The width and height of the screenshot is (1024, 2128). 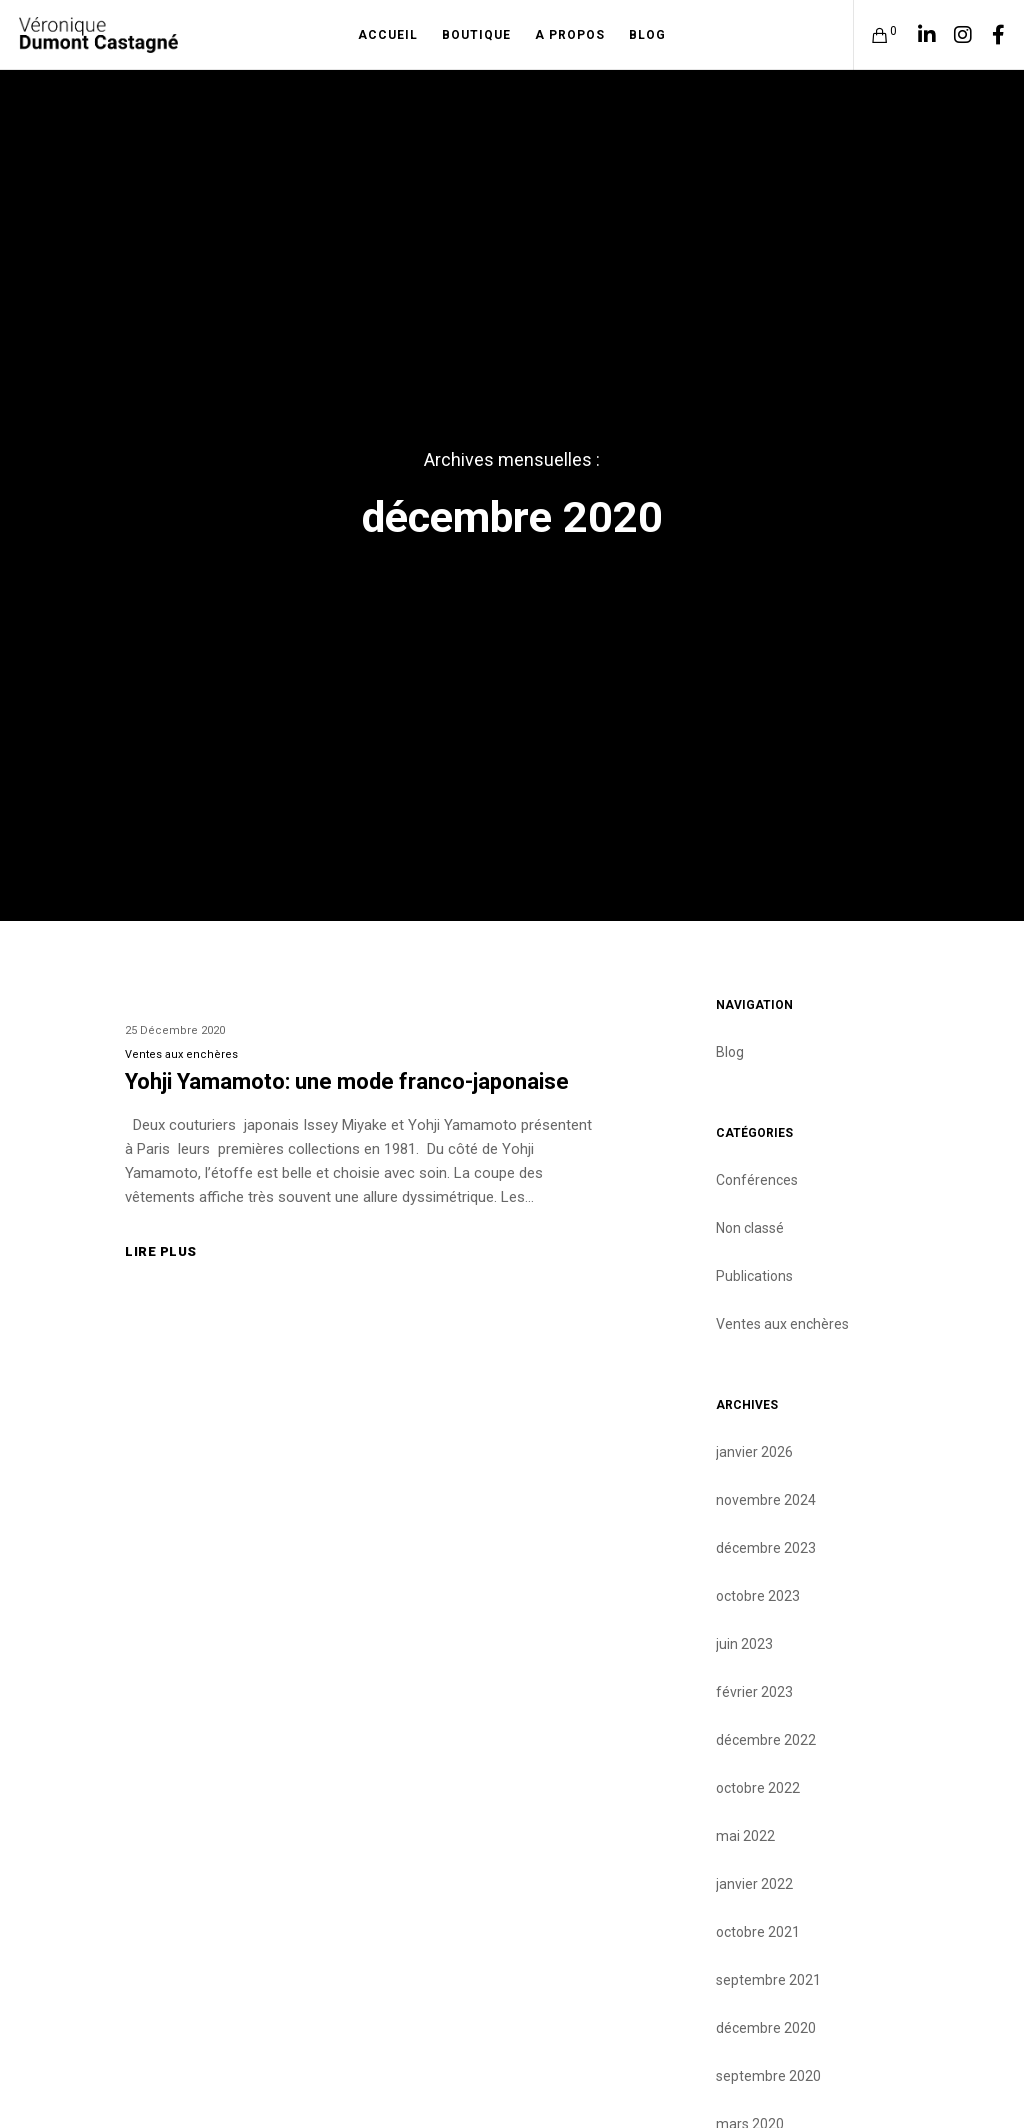 What do you see at coordinates (766, 1500) in the screenshot?
I see `novembre 2024` at bounding box center [766, 1500].